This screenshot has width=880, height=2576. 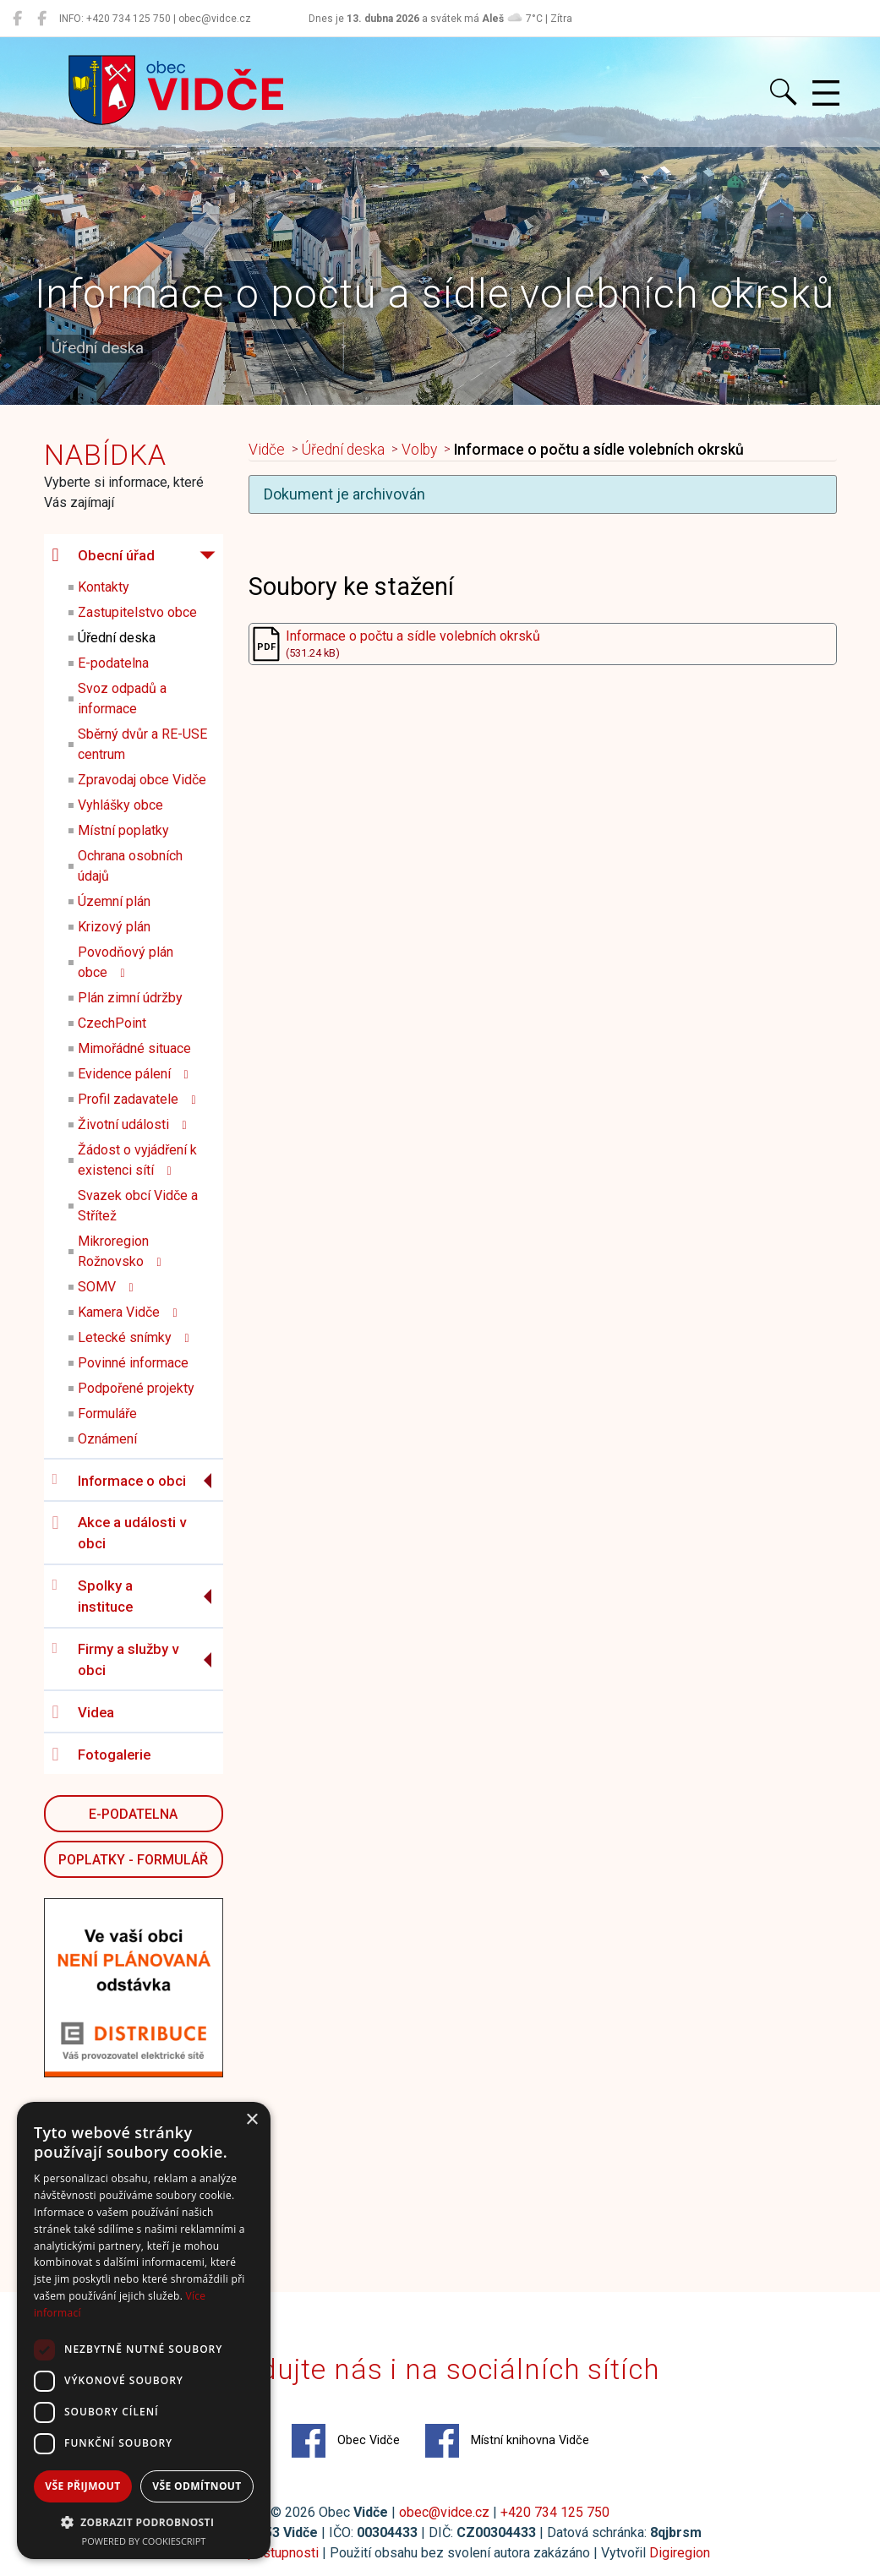 I want to click on Sběrný dvůr a RE-USE centrum, so click(x=142, y=744).